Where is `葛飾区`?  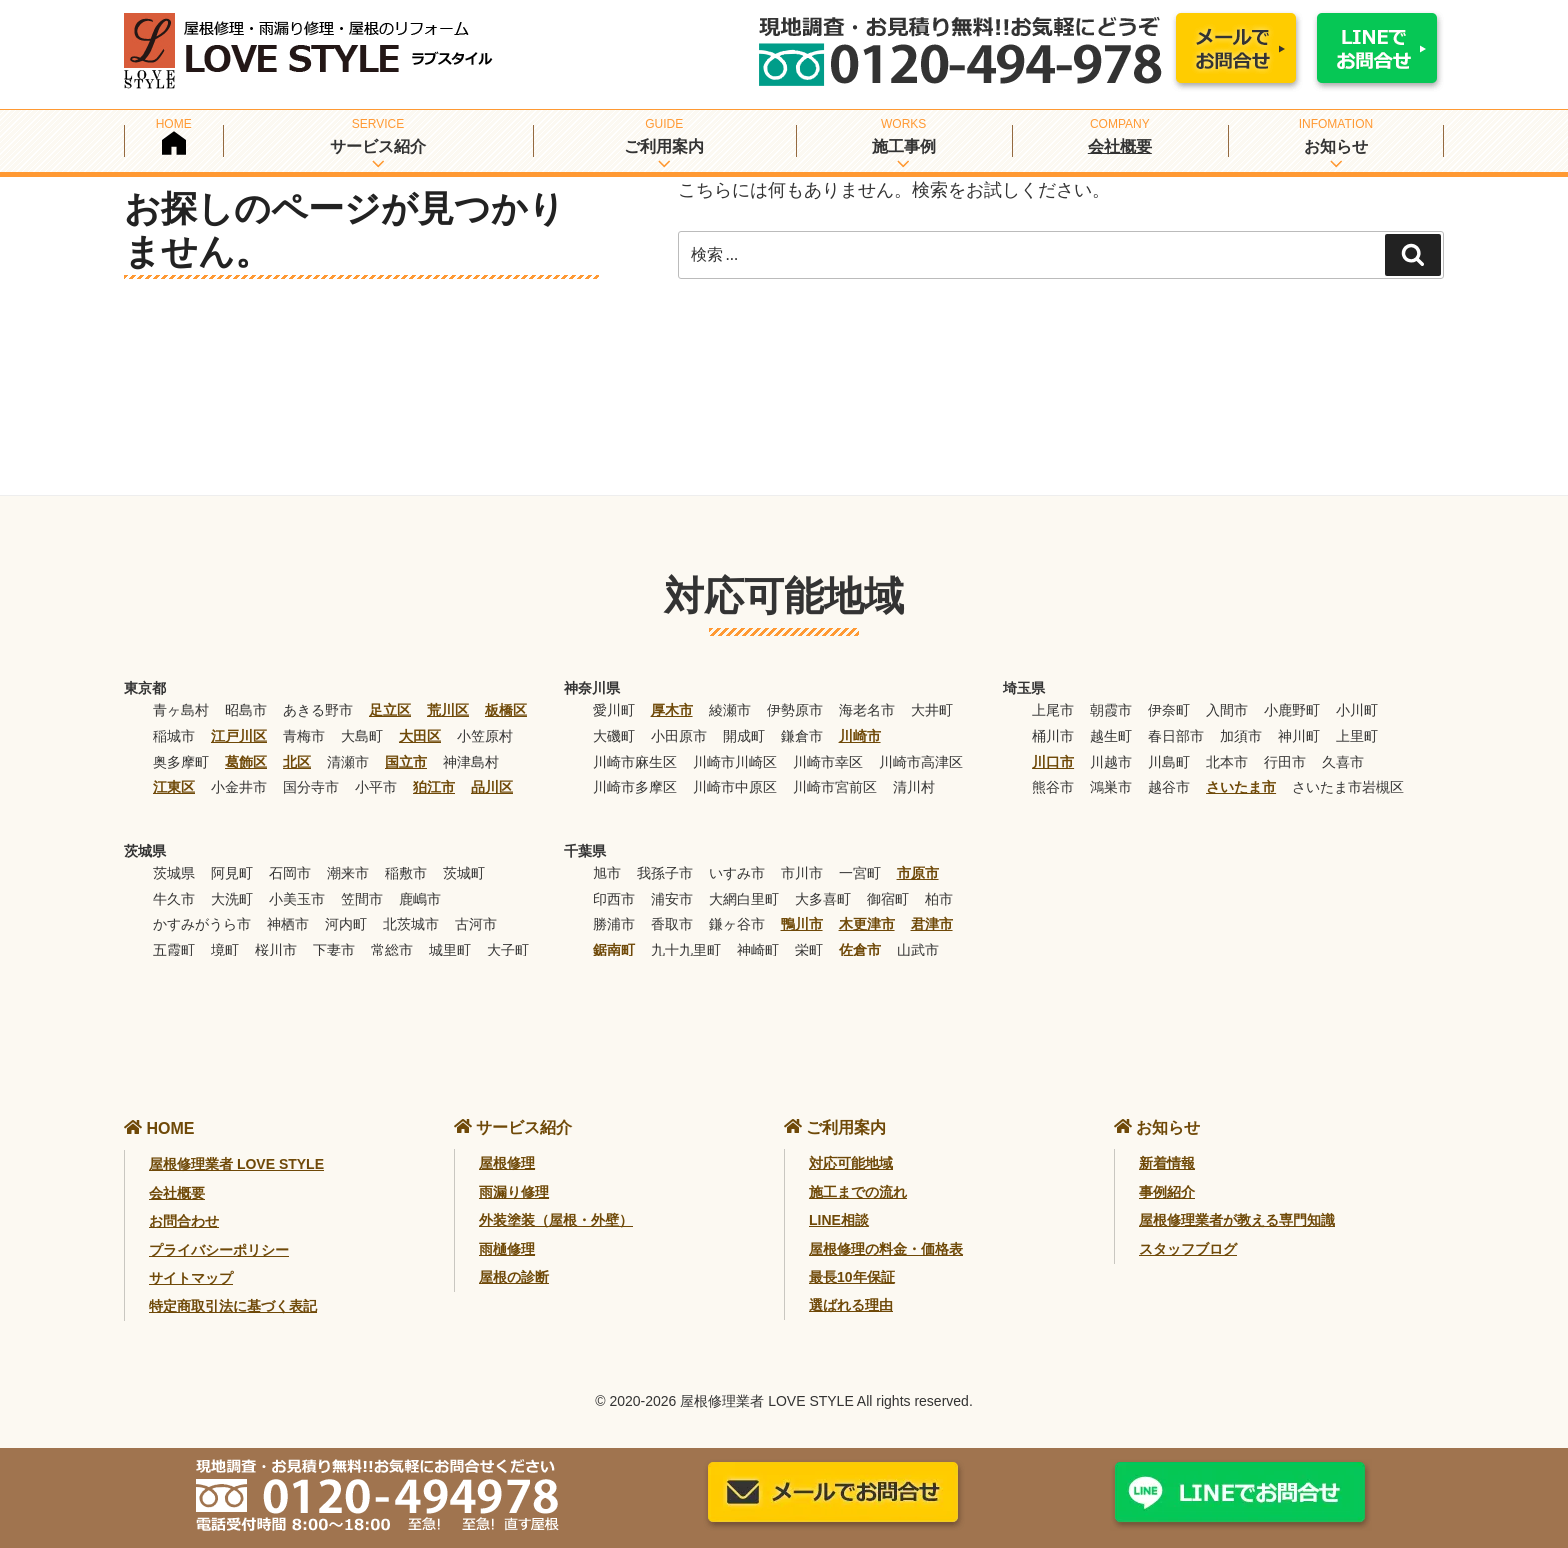 葛飾区 is located at coordinates (246, 762).